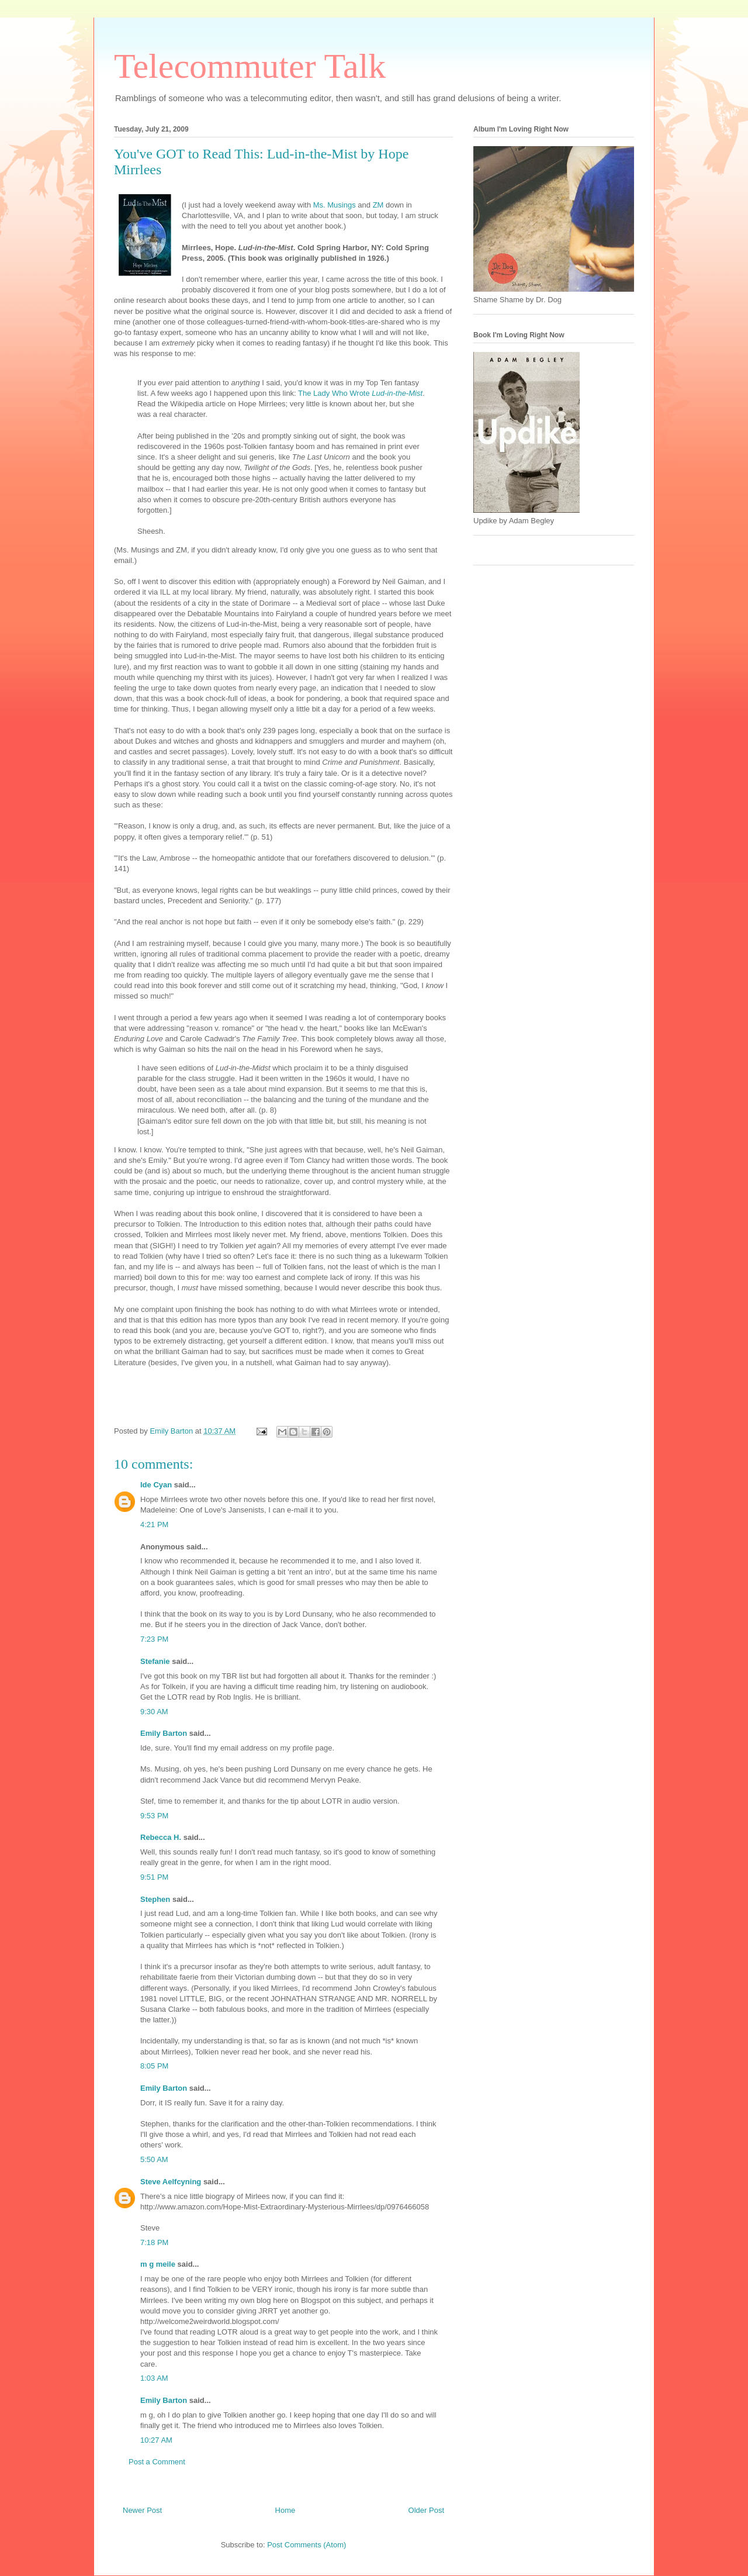 The image size is (748, 2576). What do you see at coordinates (285, 2510) in the screenshot?
I see `Home` at bounding box center [285, 2510].